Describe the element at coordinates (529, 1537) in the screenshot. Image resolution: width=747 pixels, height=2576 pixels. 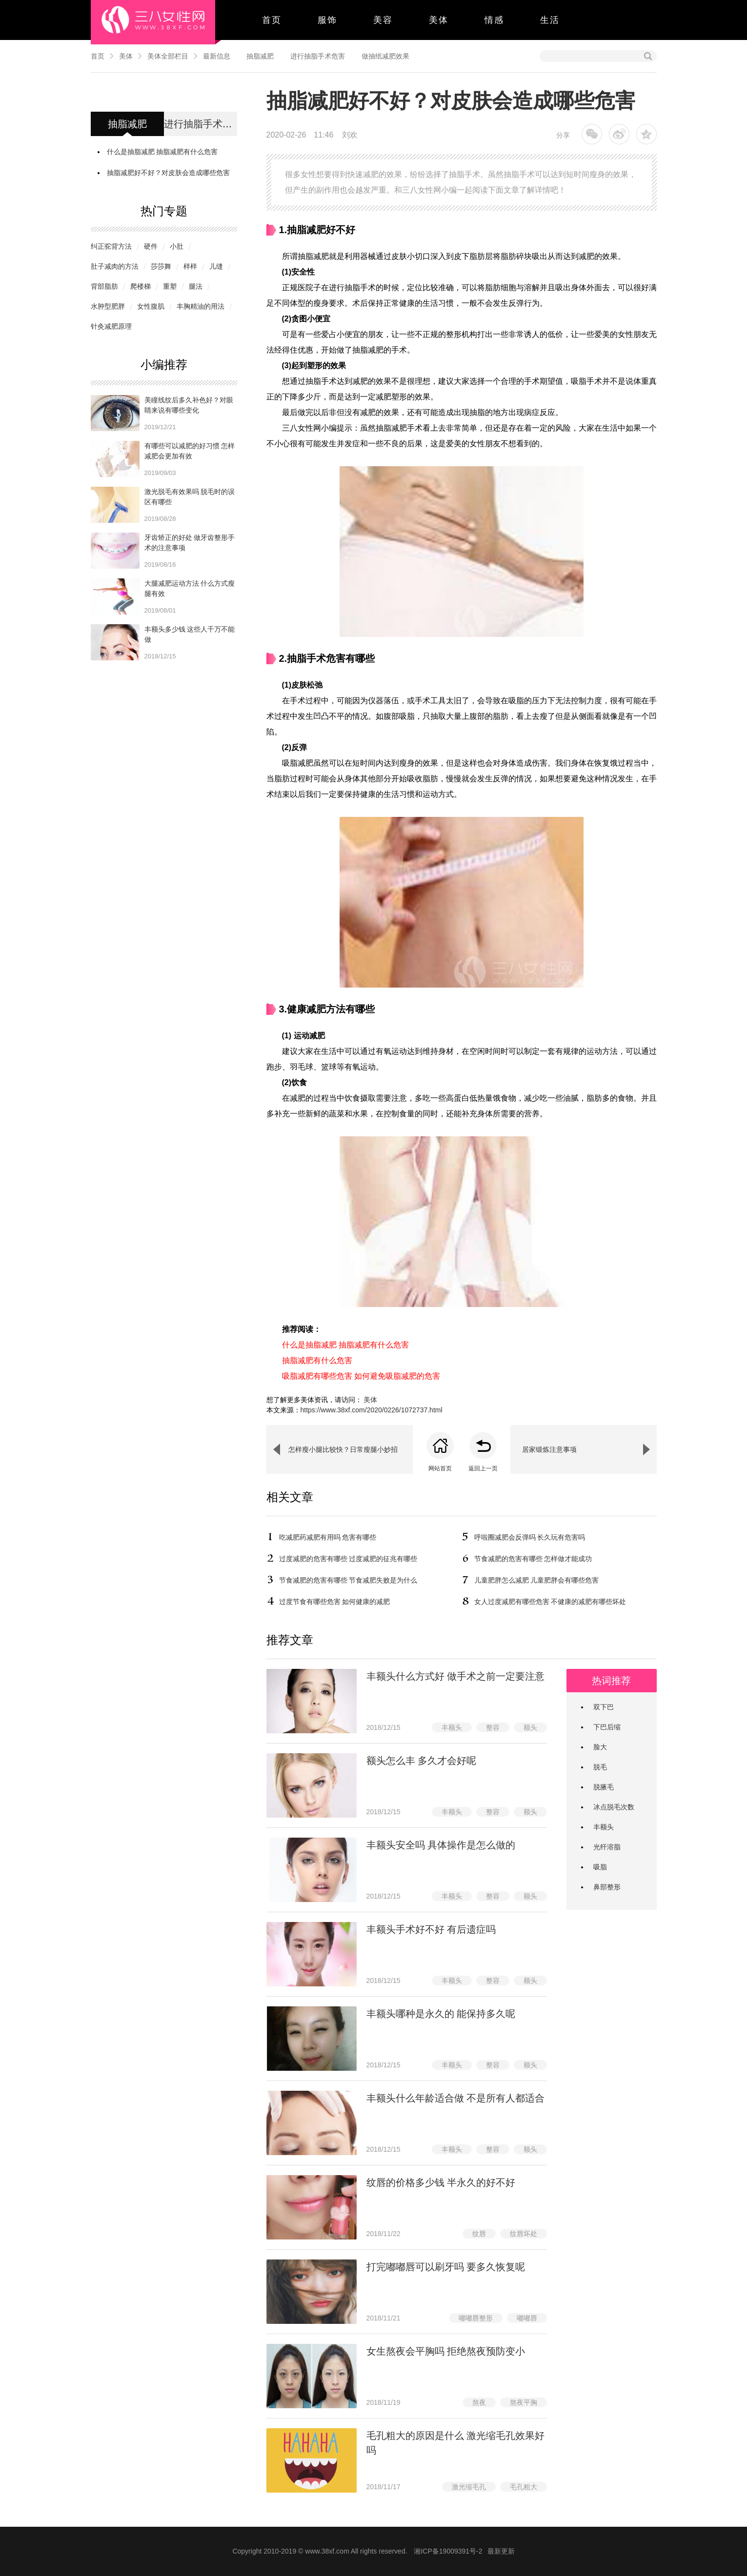
I see `呼啦圈减肥会反弹吗 长久玩有危害吗` at that location.